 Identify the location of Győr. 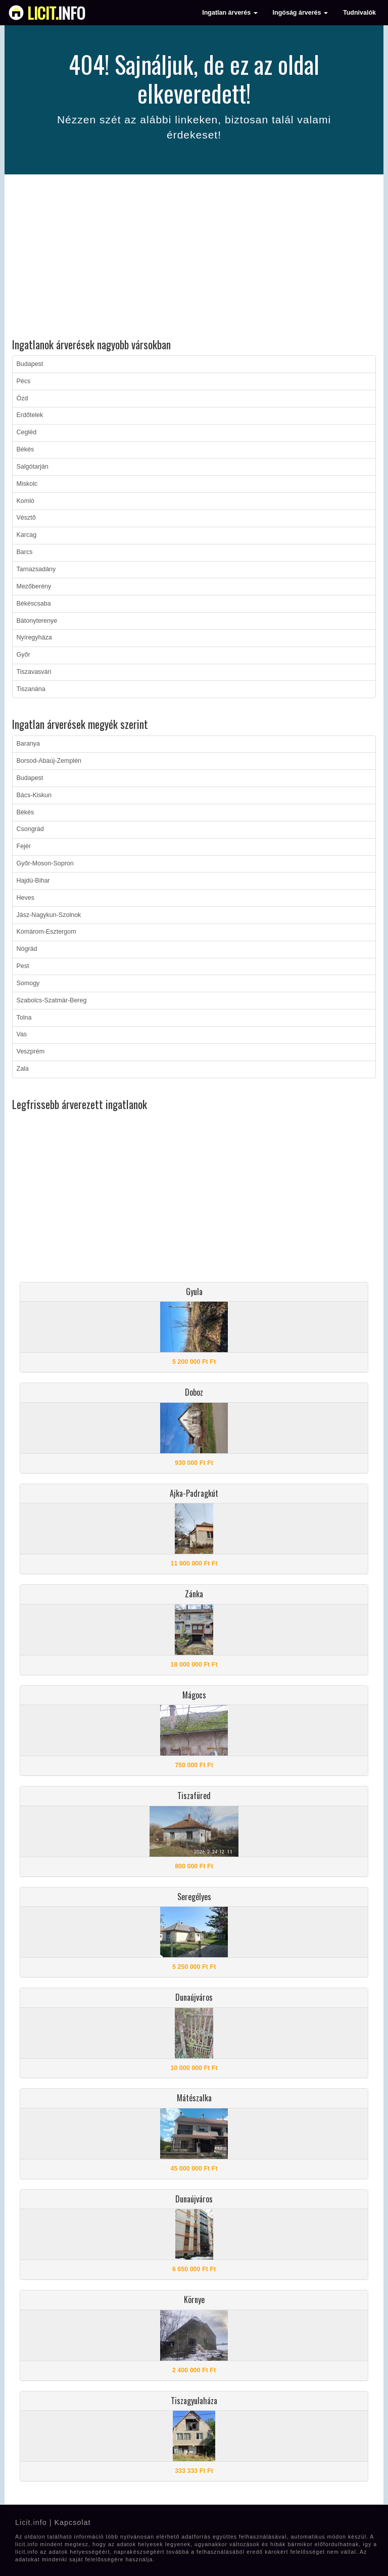
(23, 654).